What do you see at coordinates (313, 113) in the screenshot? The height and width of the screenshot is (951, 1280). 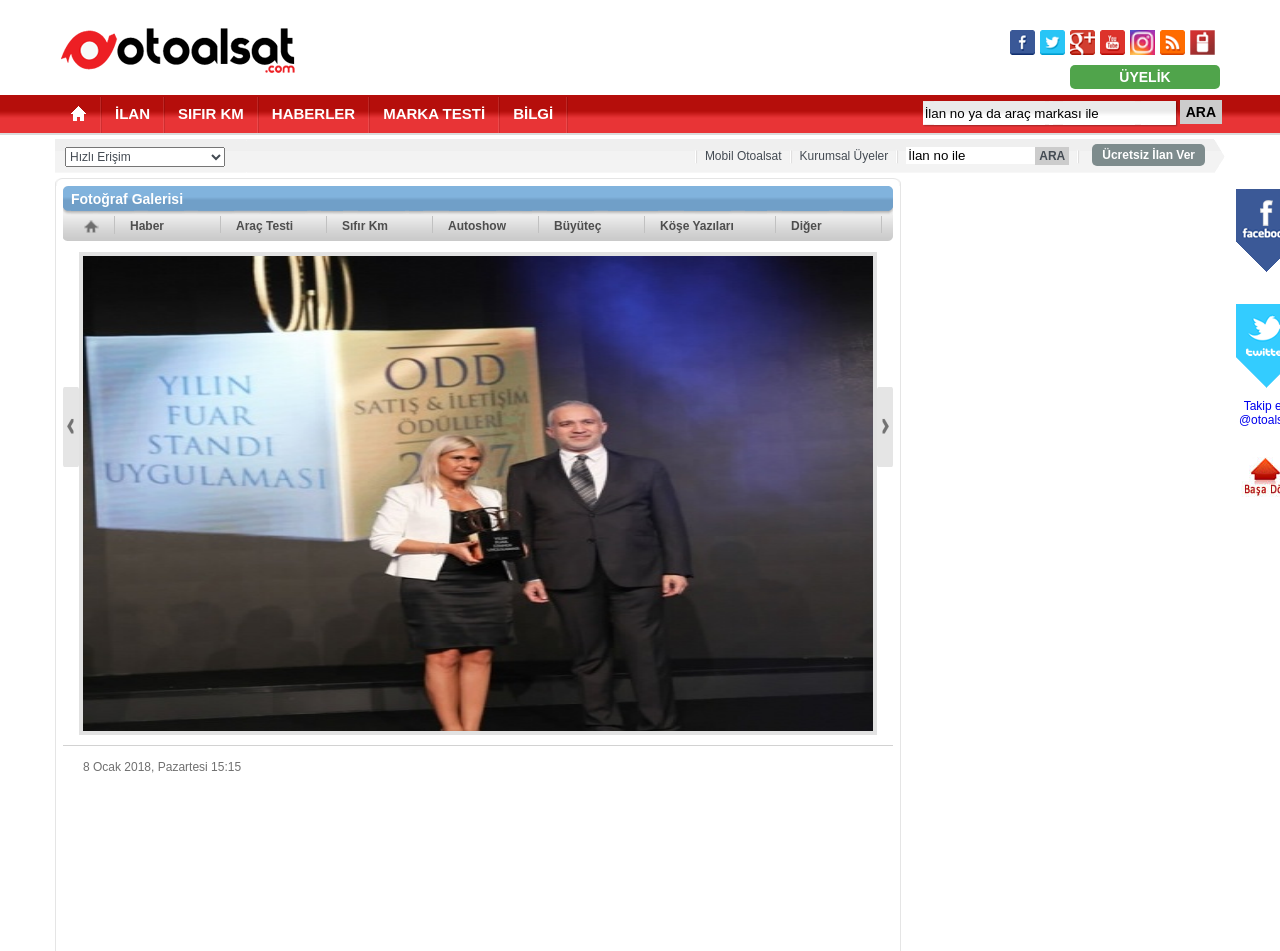 I see `HABERLER` at bounding box center [313, 113].